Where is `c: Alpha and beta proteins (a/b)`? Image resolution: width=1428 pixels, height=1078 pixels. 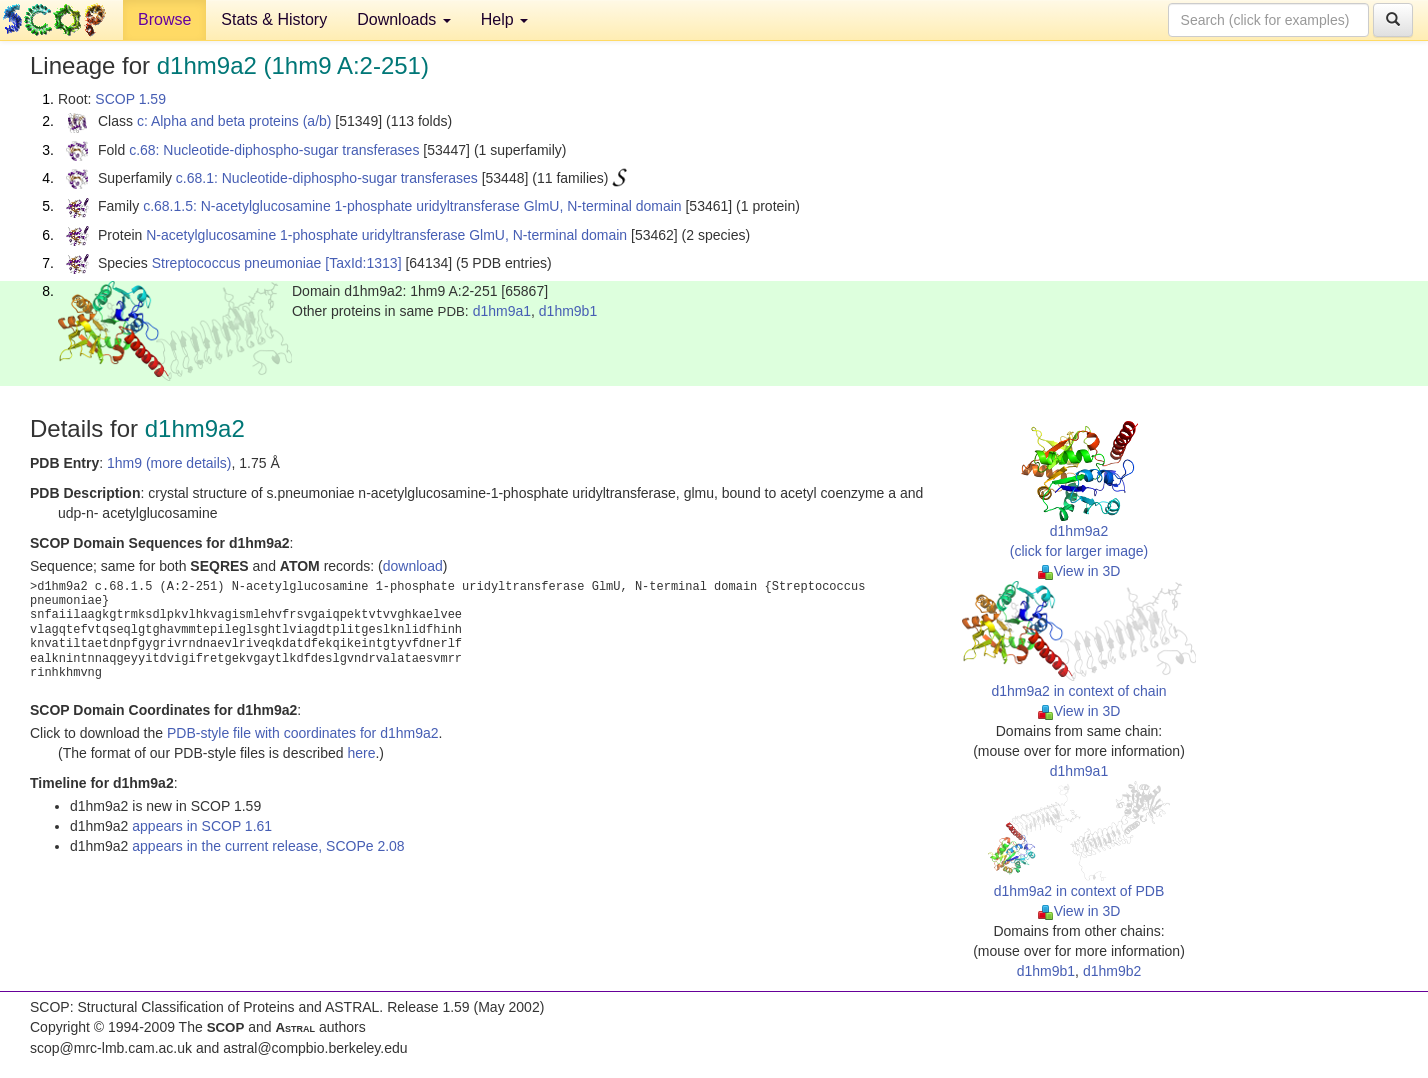
c: Alpha and beta proteins (a/b) is located at coordinates (234, 121).